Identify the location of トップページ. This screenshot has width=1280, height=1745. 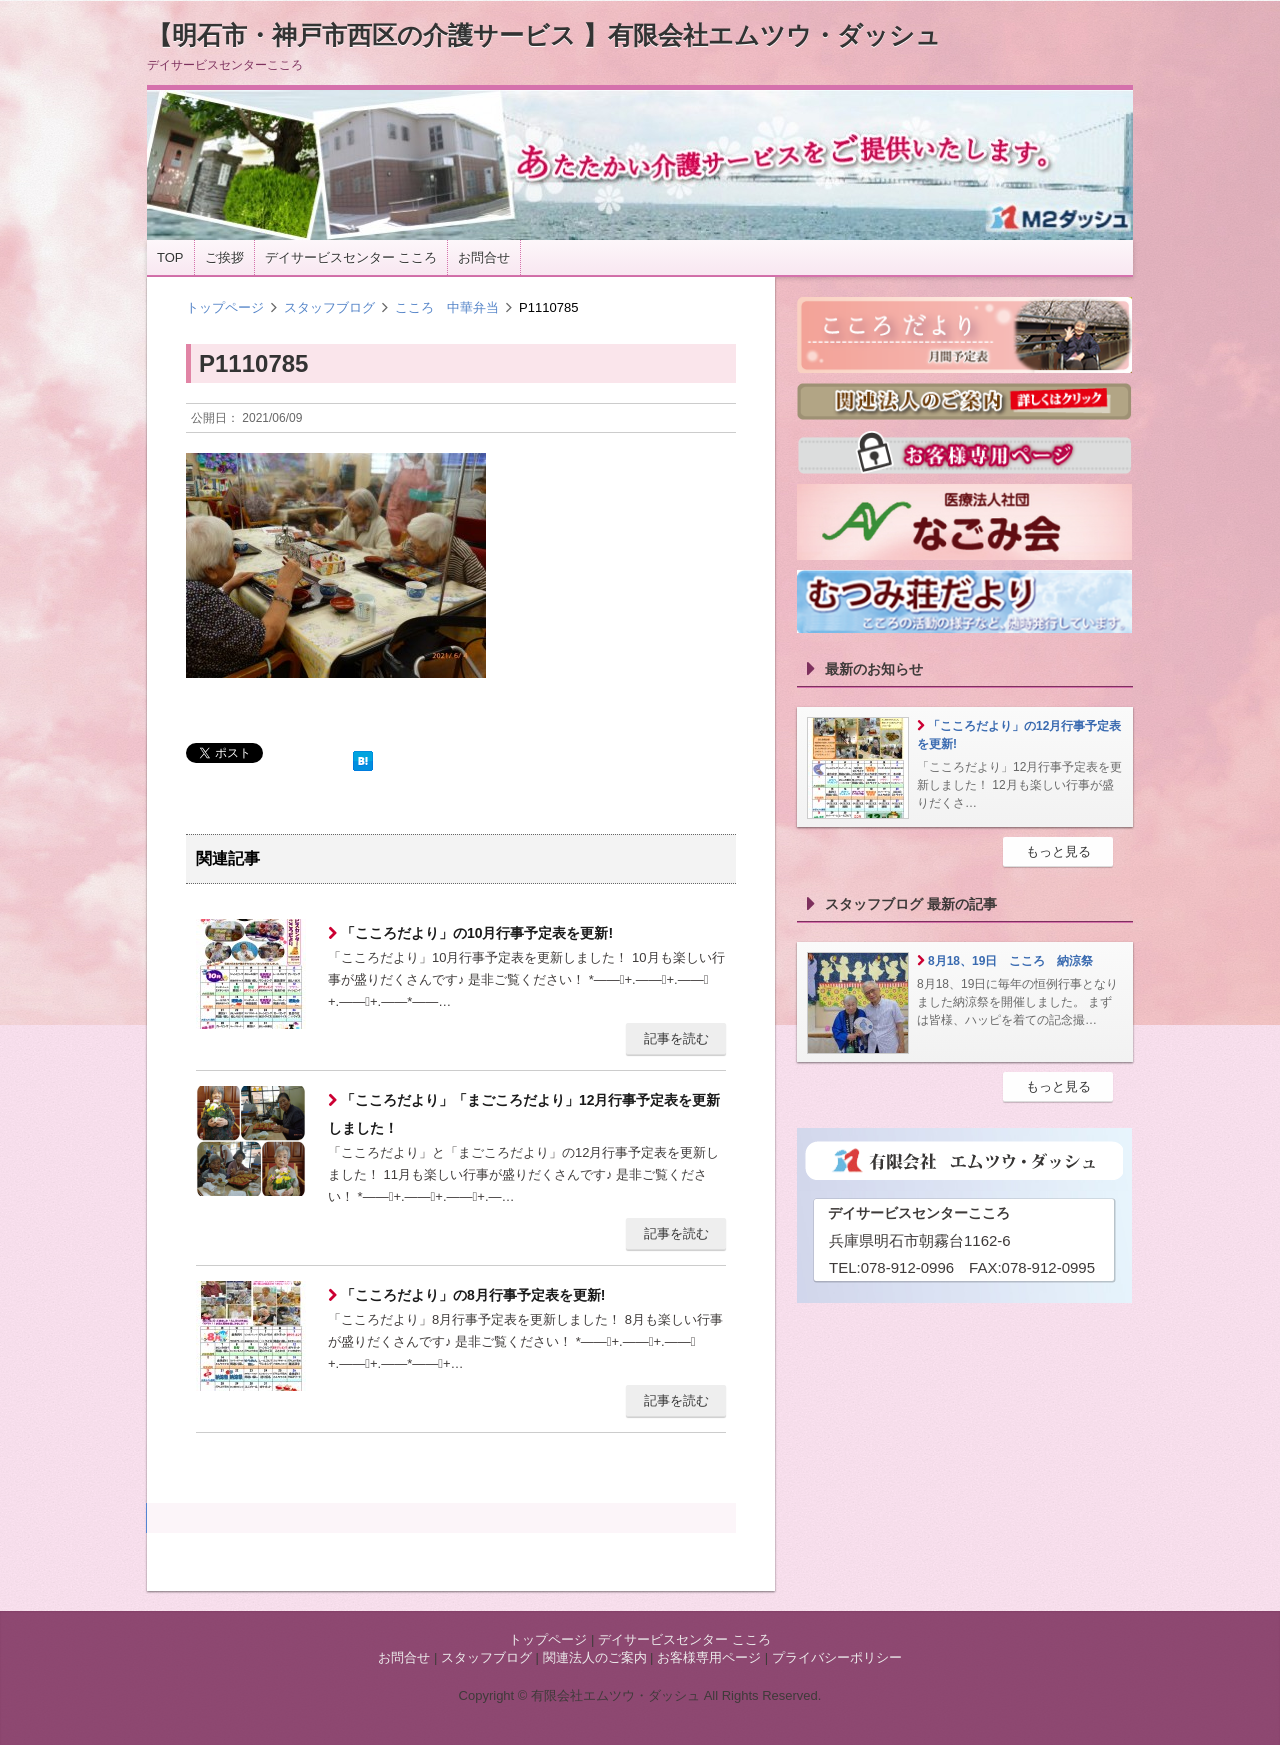
(225, 307).